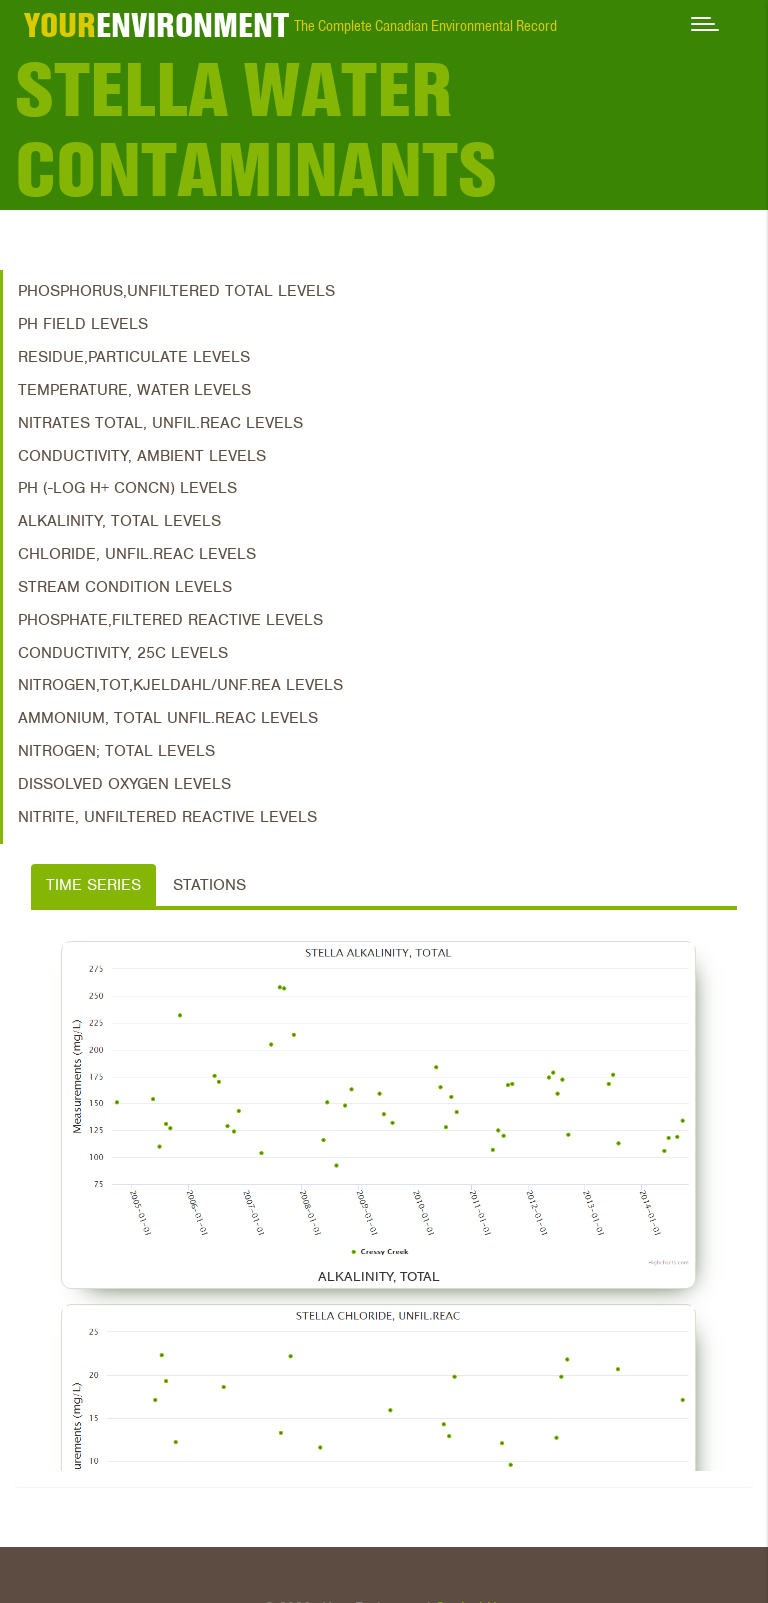  I want to click on Stella Water Contaminants, so click(256, 130).